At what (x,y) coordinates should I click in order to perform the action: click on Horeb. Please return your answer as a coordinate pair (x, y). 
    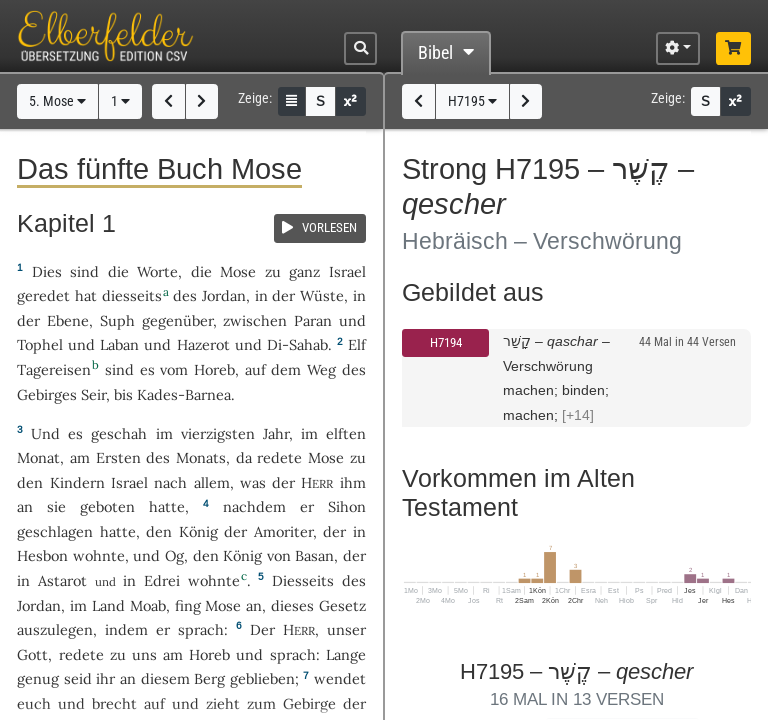
    Looking at the image, I should click on (214, 369).